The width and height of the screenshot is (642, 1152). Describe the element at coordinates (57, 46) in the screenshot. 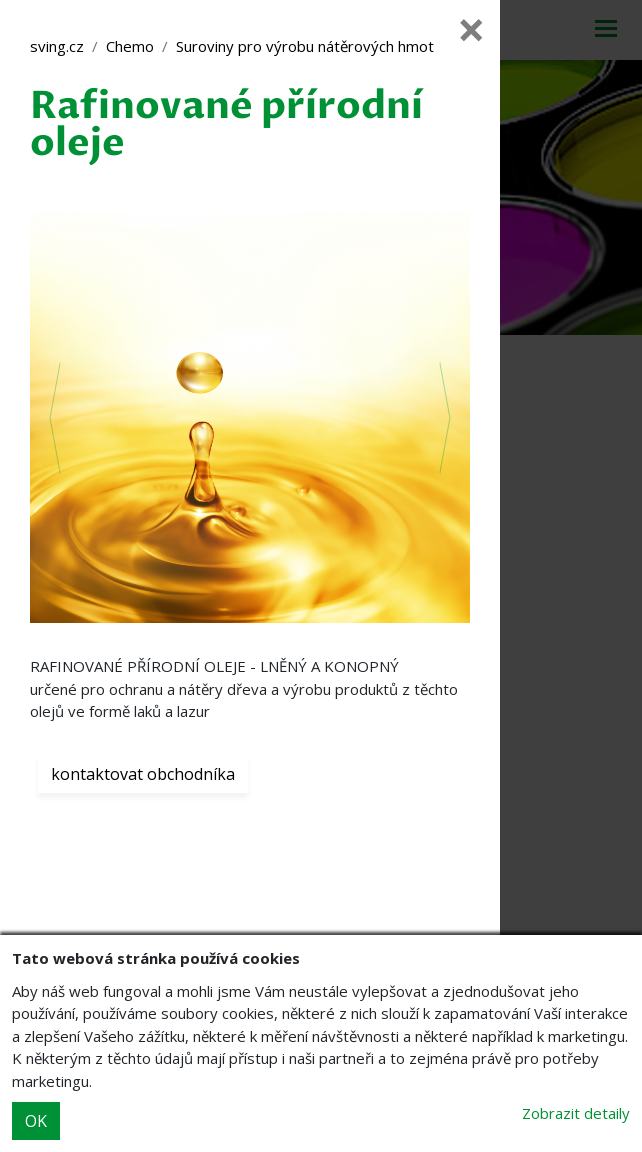

I see `sving.cz` at that location.